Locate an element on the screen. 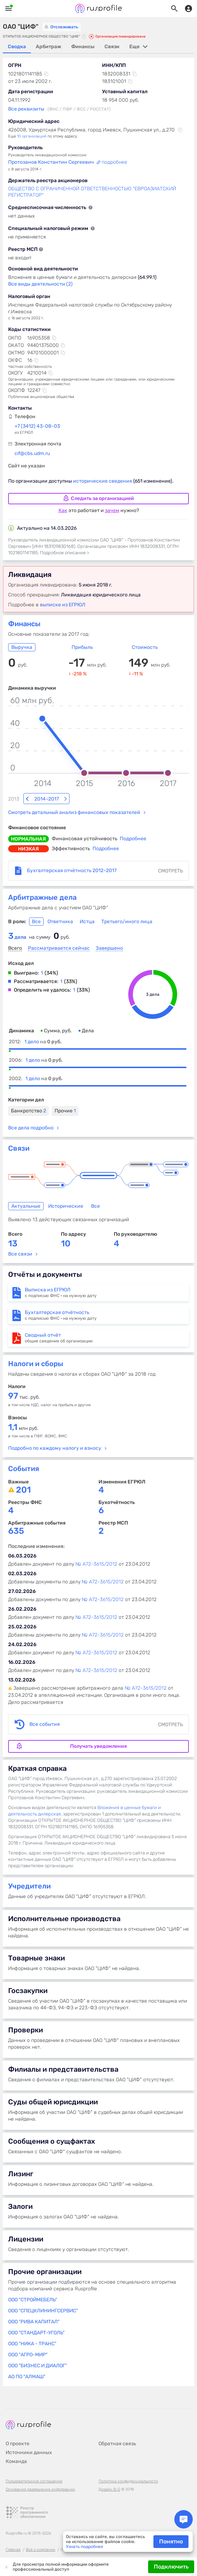  Дизайн B-G is located at coordinates (109, 2472).